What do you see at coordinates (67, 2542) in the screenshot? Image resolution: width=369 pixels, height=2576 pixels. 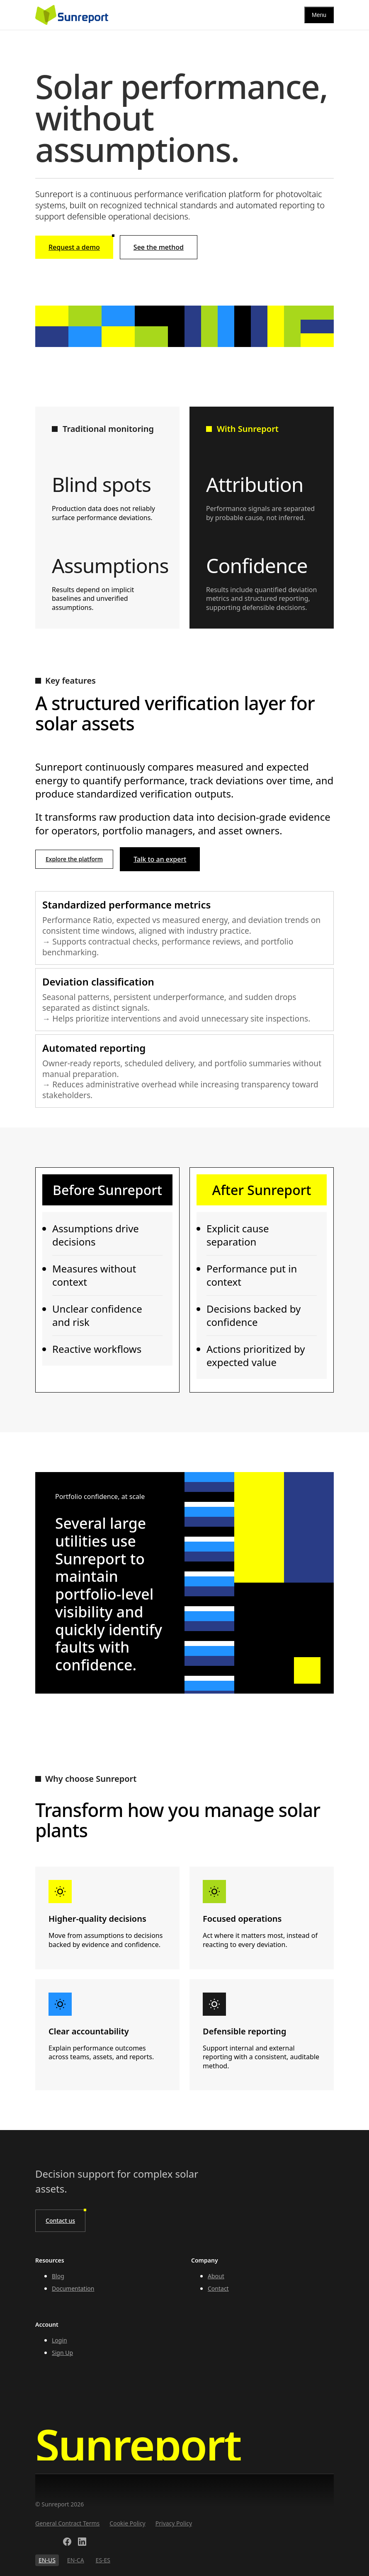 I see `[Facebook]` at bounding box center [67, 2542].